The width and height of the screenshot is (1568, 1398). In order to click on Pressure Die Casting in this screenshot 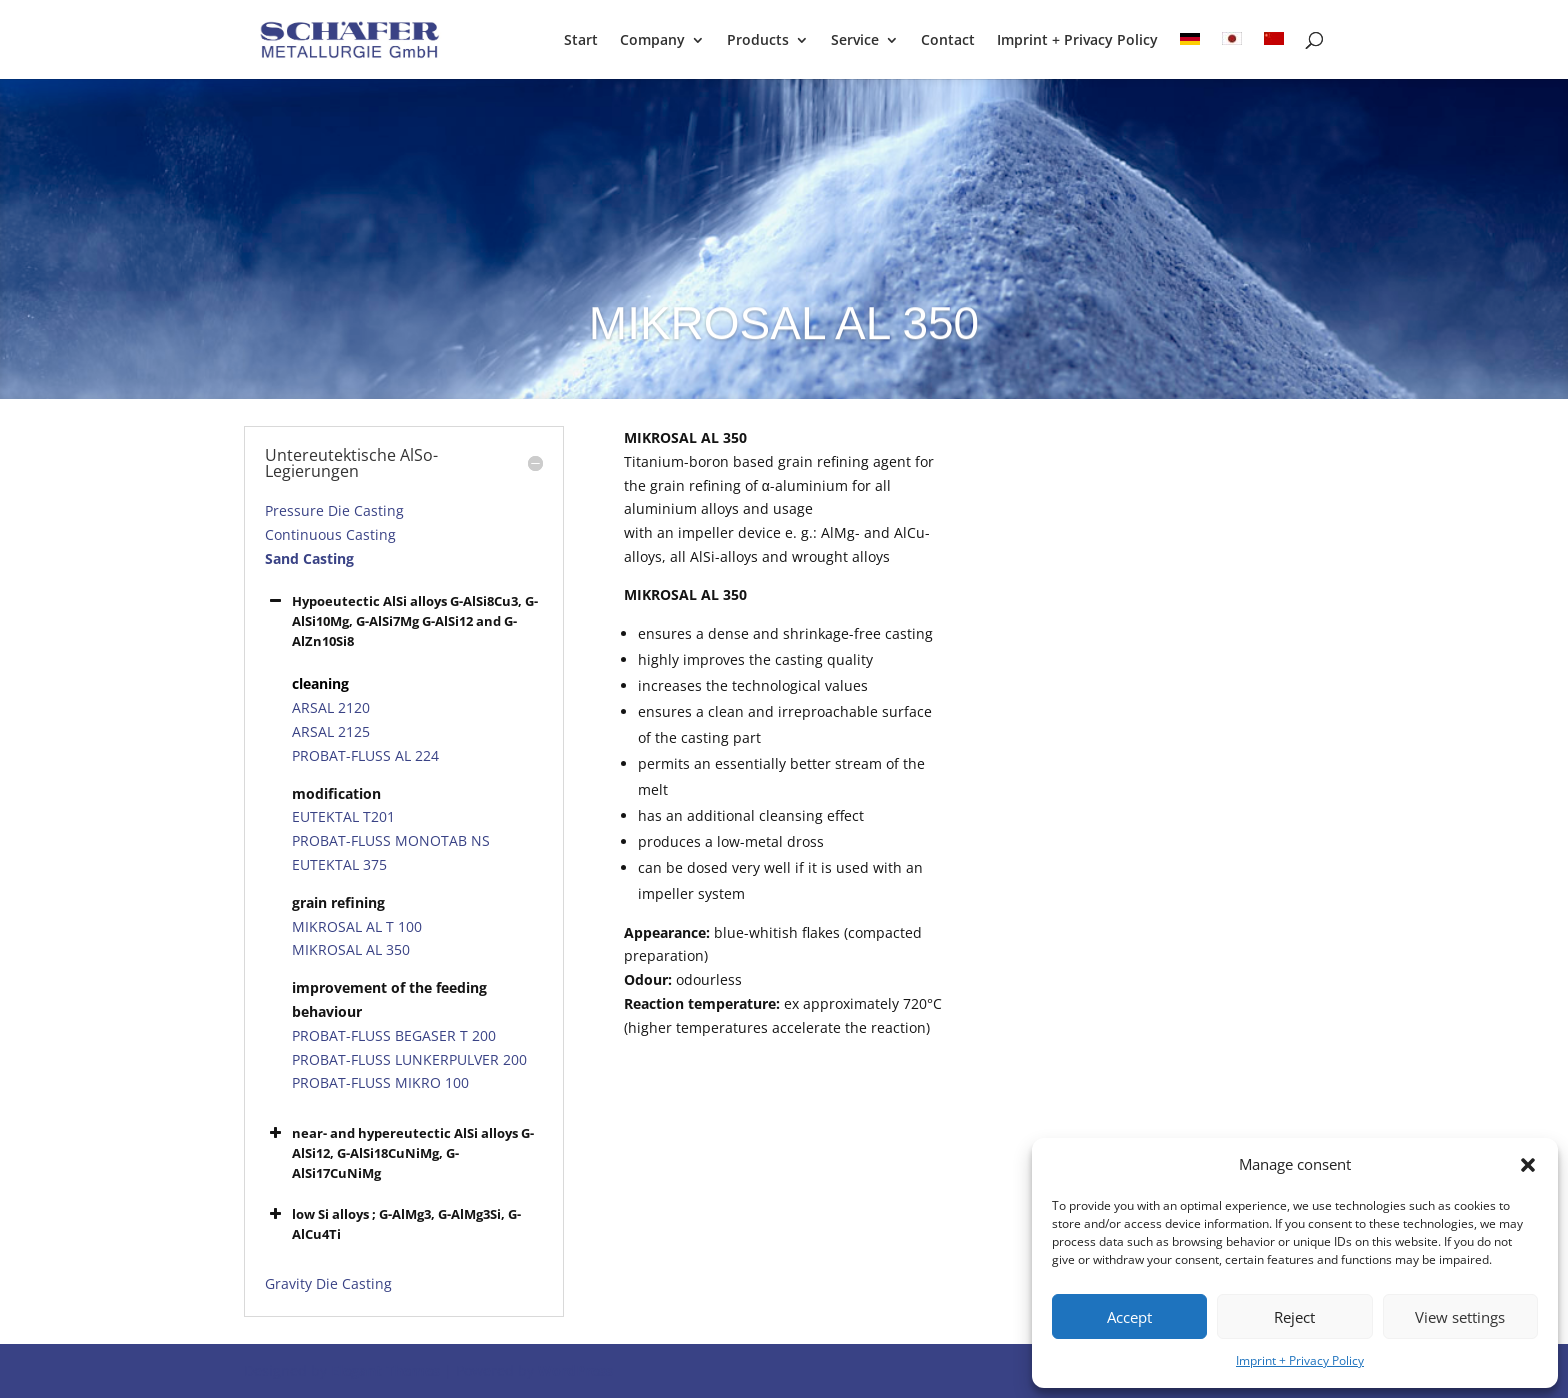, I will do `click(334, 510)`.